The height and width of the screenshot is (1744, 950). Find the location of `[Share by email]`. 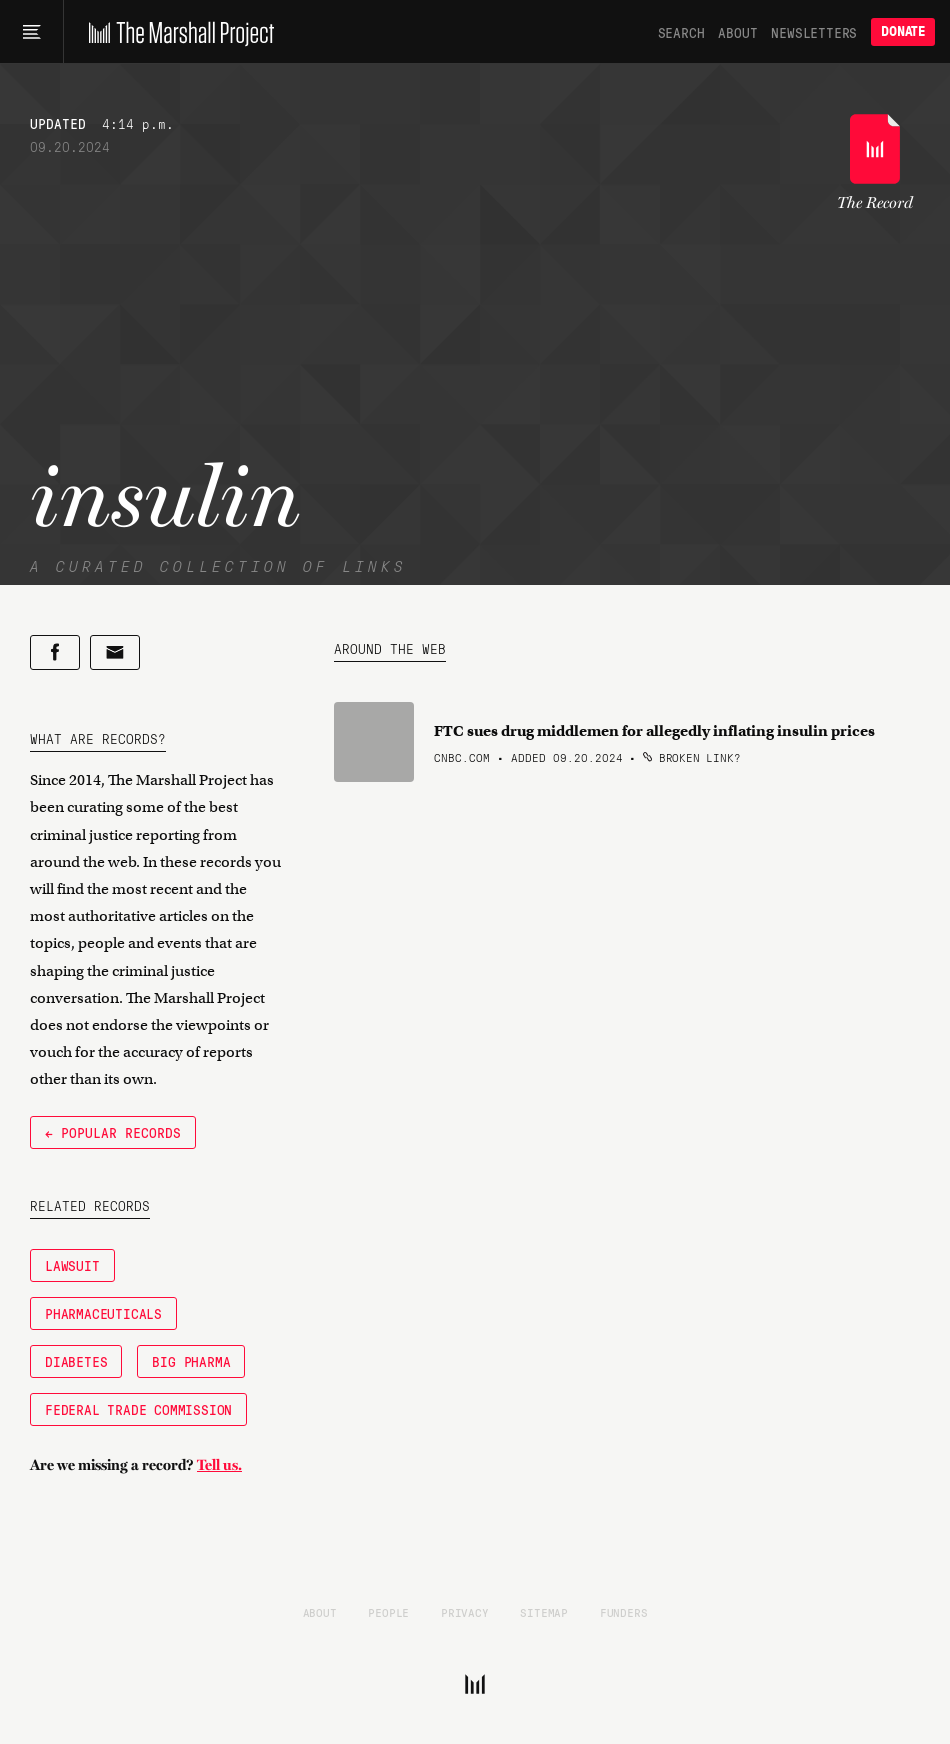

[Share by email] is located at coordinates (115, 652).